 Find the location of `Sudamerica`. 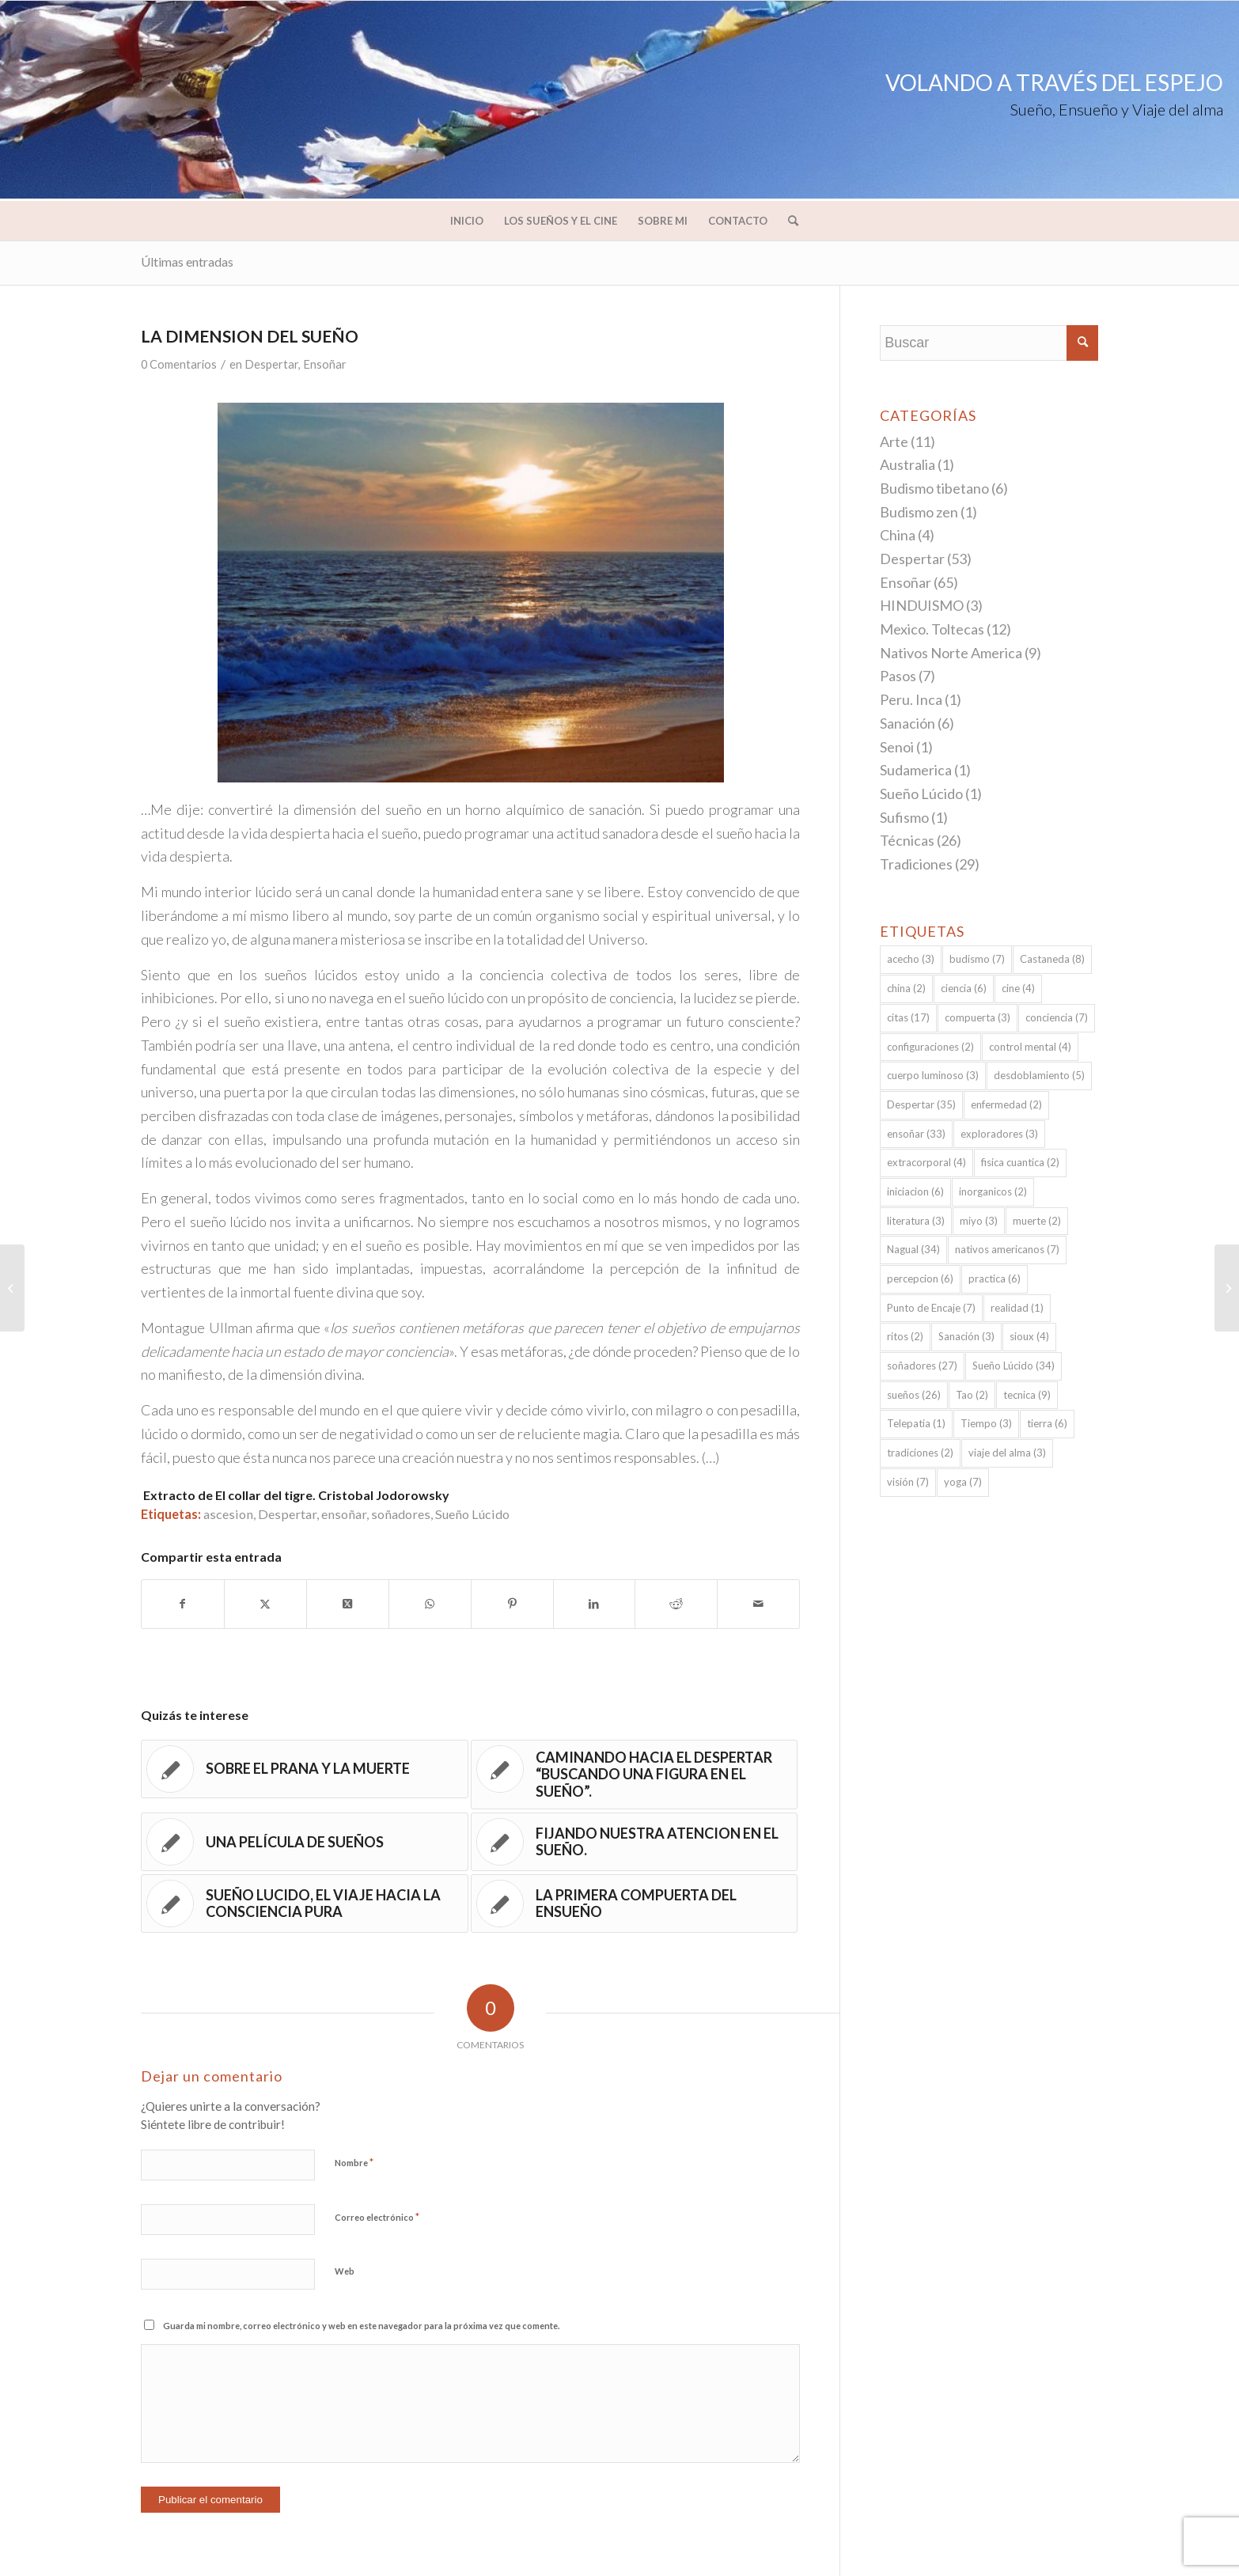

Sudamerica is located at coordinates (916, 769).